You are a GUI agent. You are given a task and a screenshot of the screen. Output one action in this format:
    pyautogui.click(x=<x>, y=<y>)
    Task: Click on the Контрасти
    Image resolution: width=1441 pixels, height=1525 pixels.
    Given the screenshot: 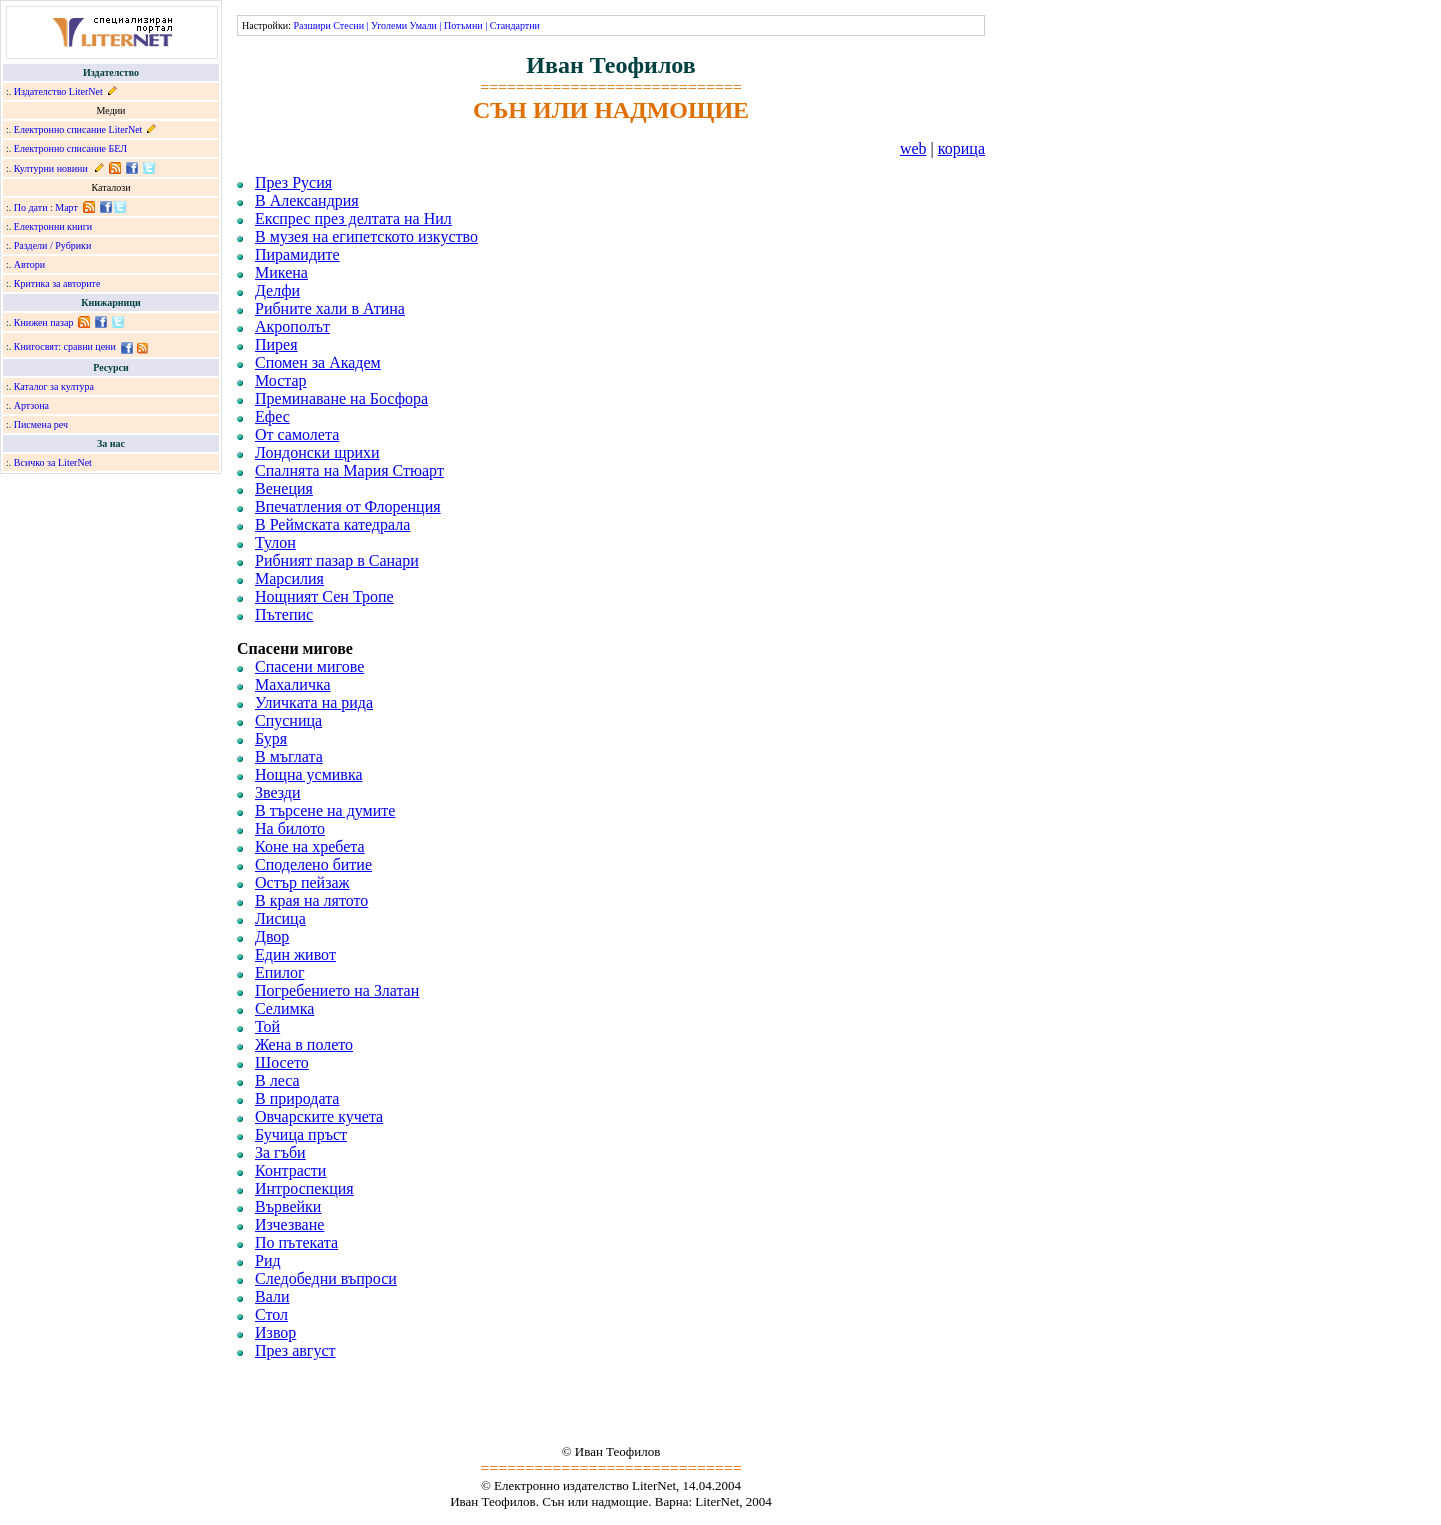 What is the action you would take?
    pyautogui.click(x=290, y=1170)
    